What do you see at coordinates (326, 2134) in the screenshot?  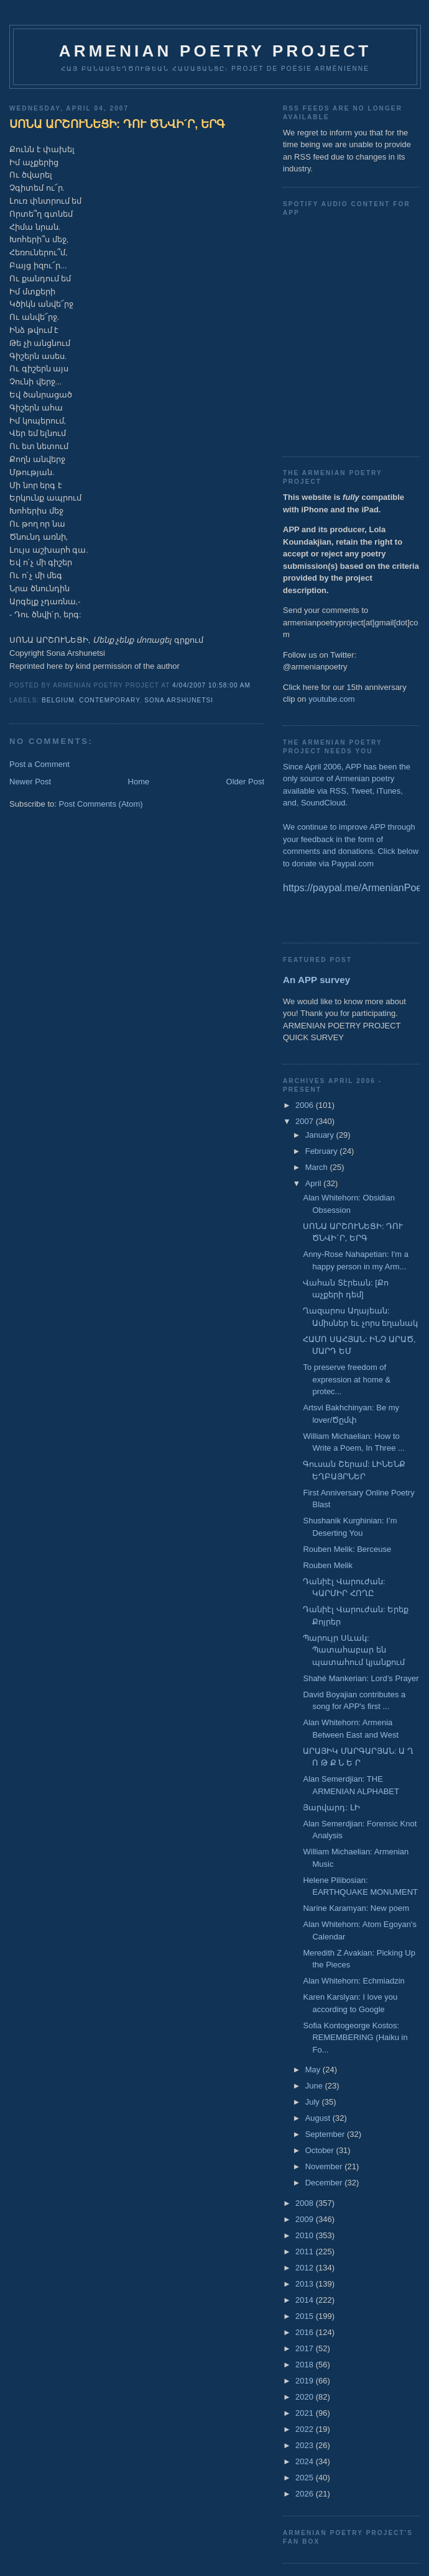 I see `September` at bounding box center [326, 2134].